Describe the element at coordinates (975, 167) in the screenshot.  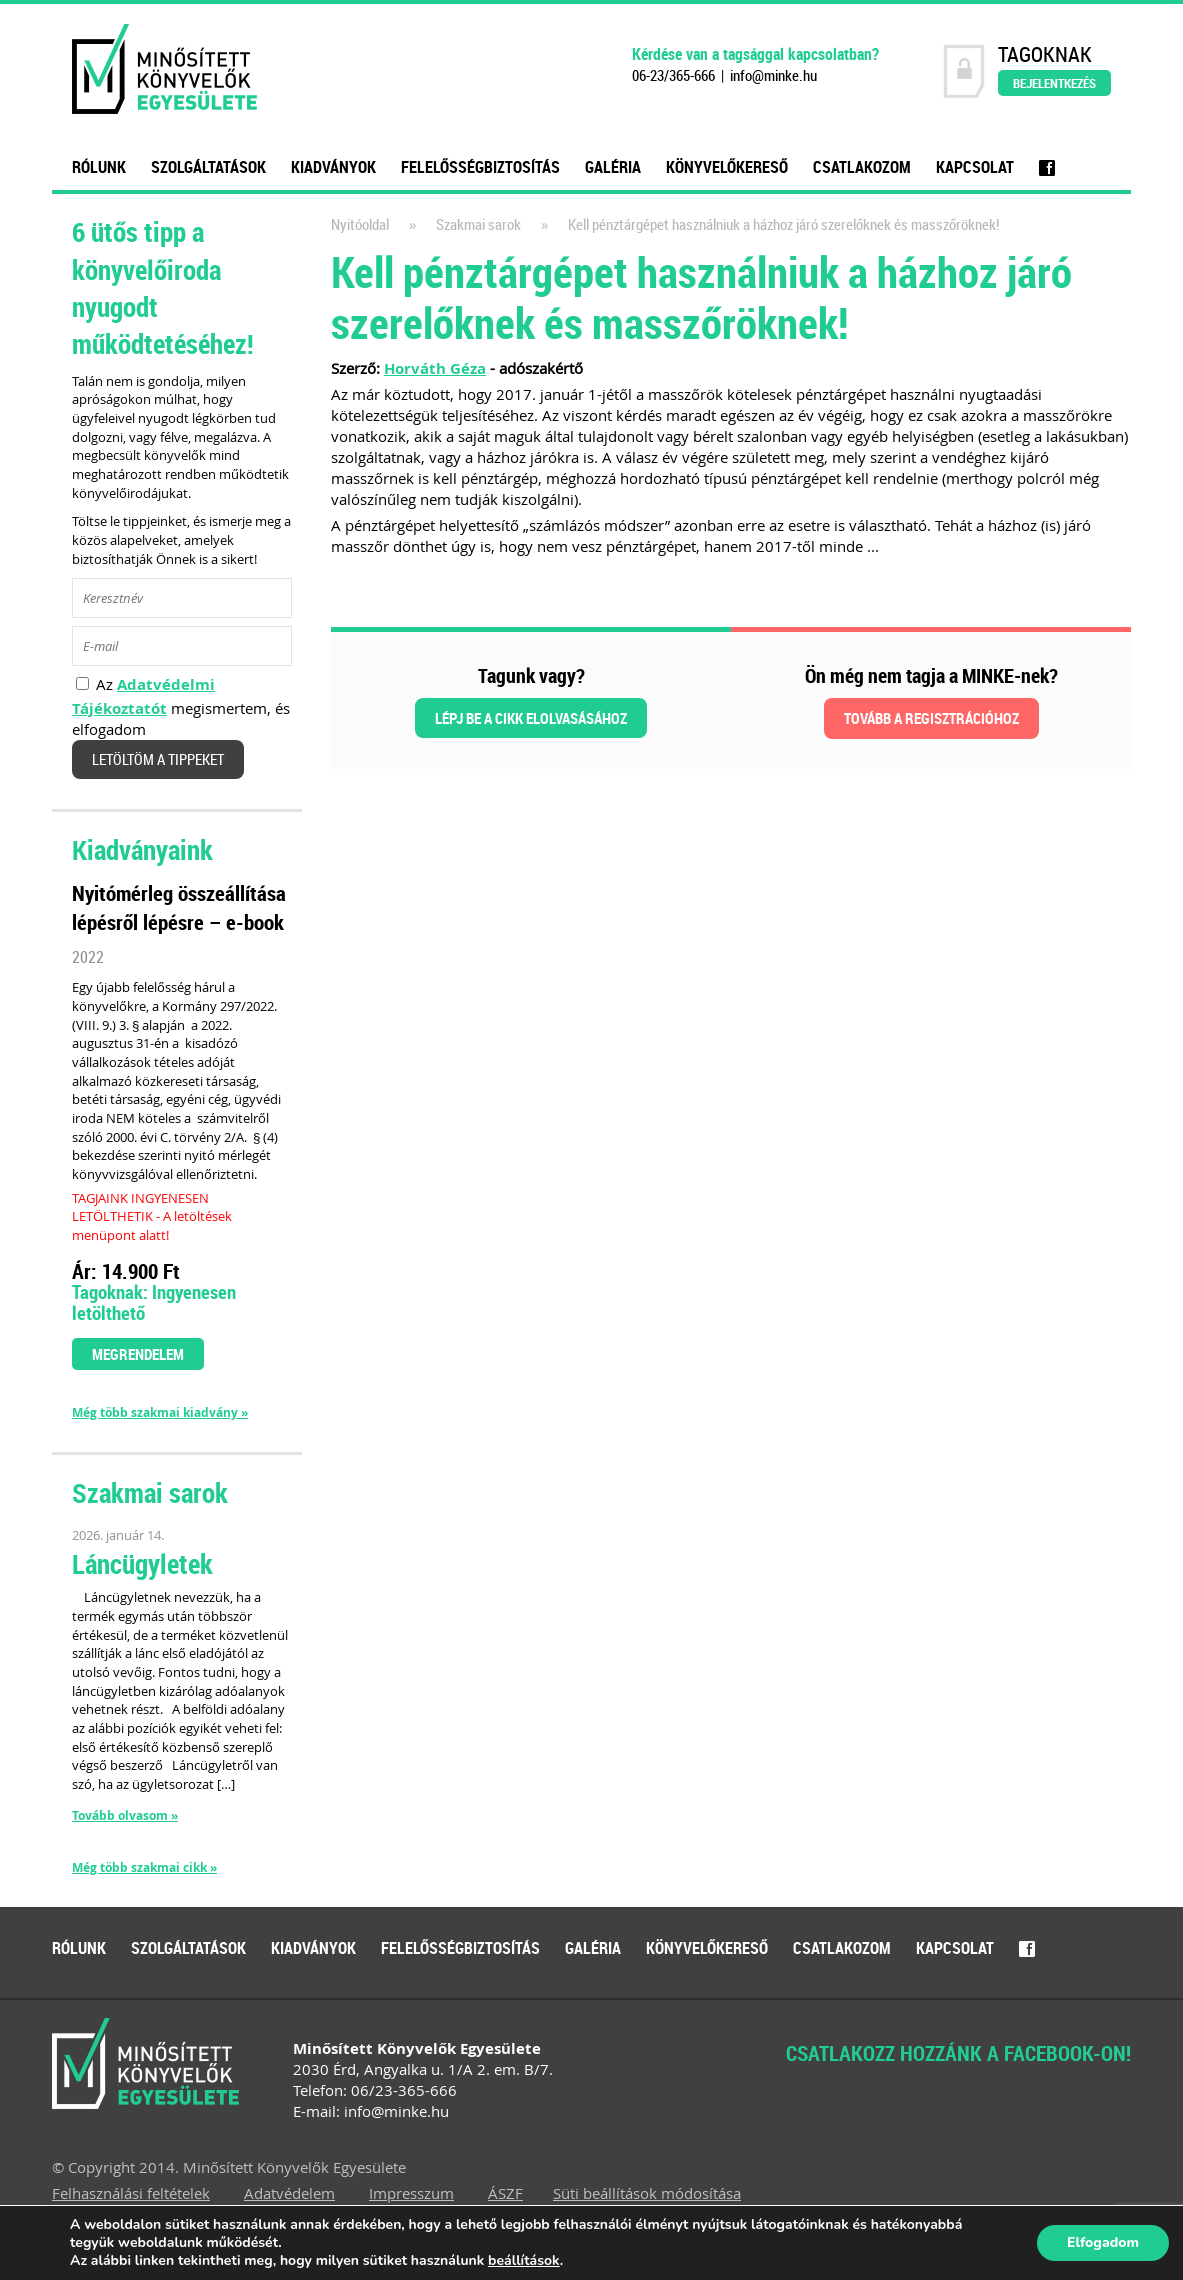
I see `Kapcsolat` at that location.